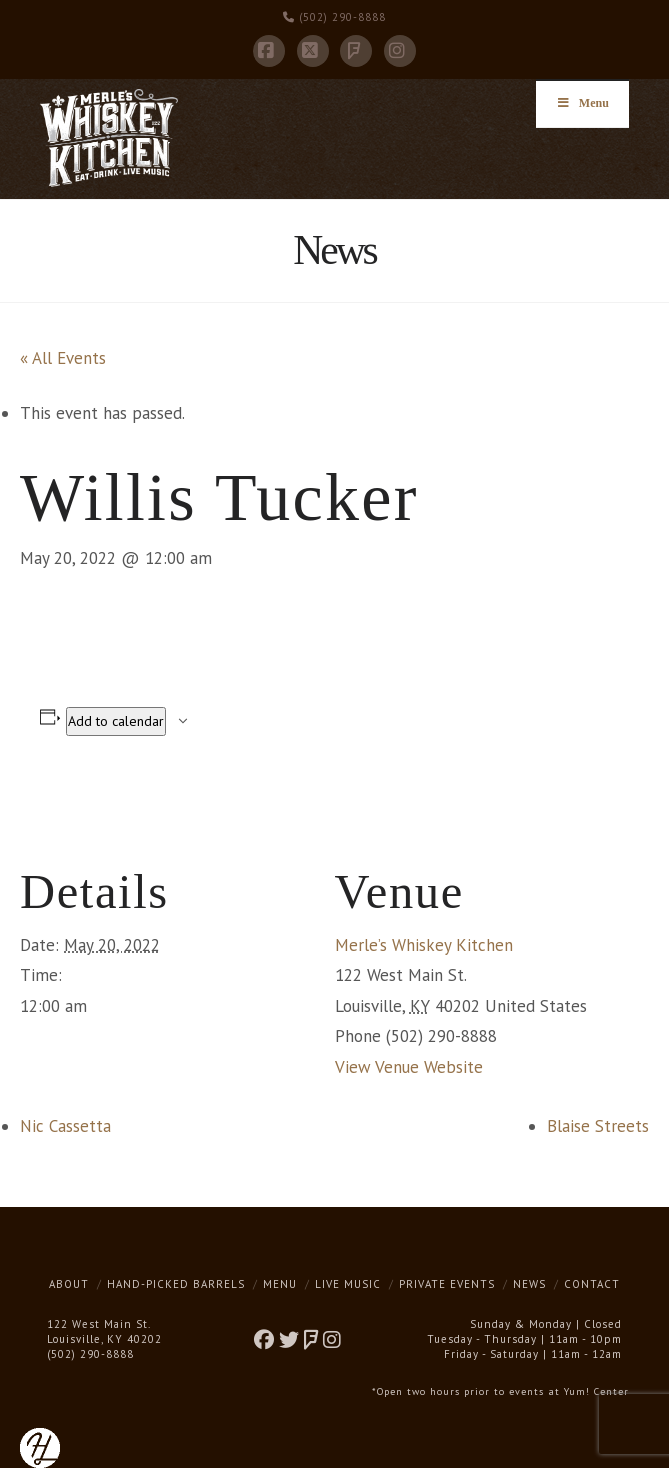 This screenshot has width=669, height=1468. I want to click on Menu, so click(280, 1284).